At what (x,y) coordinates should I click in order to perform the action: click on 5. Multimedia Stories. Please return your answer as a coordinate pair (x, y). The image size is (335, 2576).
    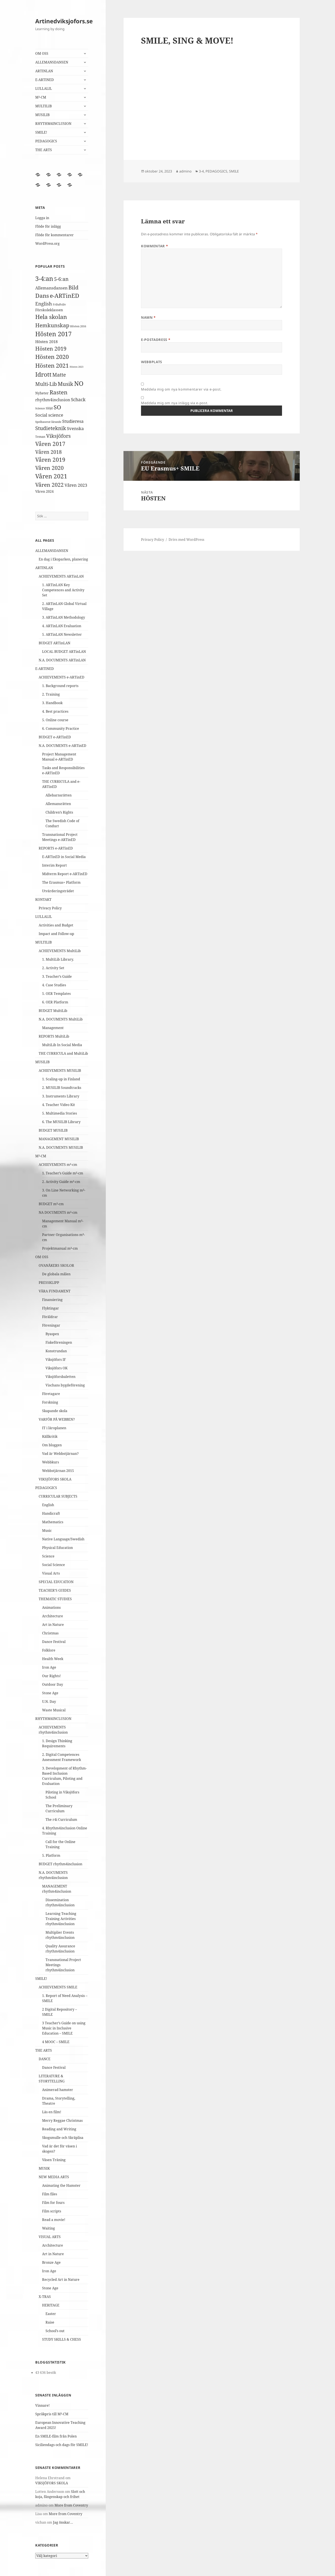
    Looking at the image, I should click on (59, 1113).